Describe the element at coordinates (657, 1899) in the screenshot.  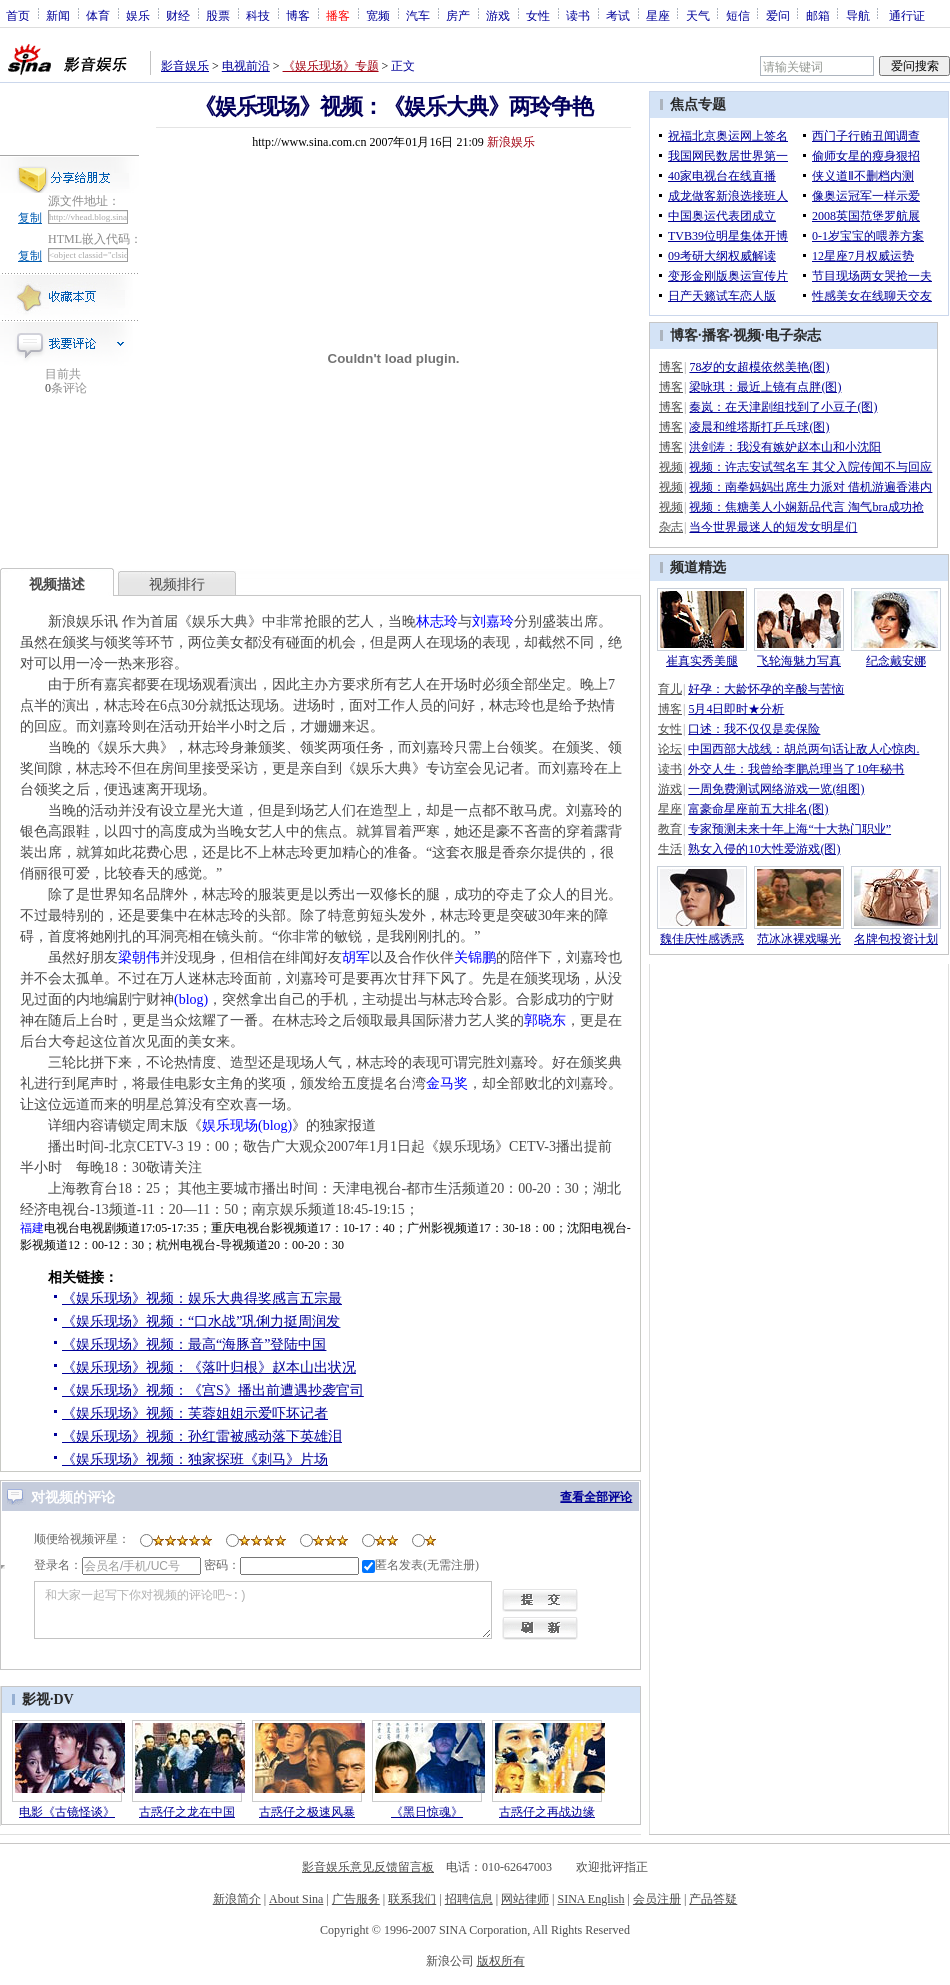
I see `会员注册` at that location.